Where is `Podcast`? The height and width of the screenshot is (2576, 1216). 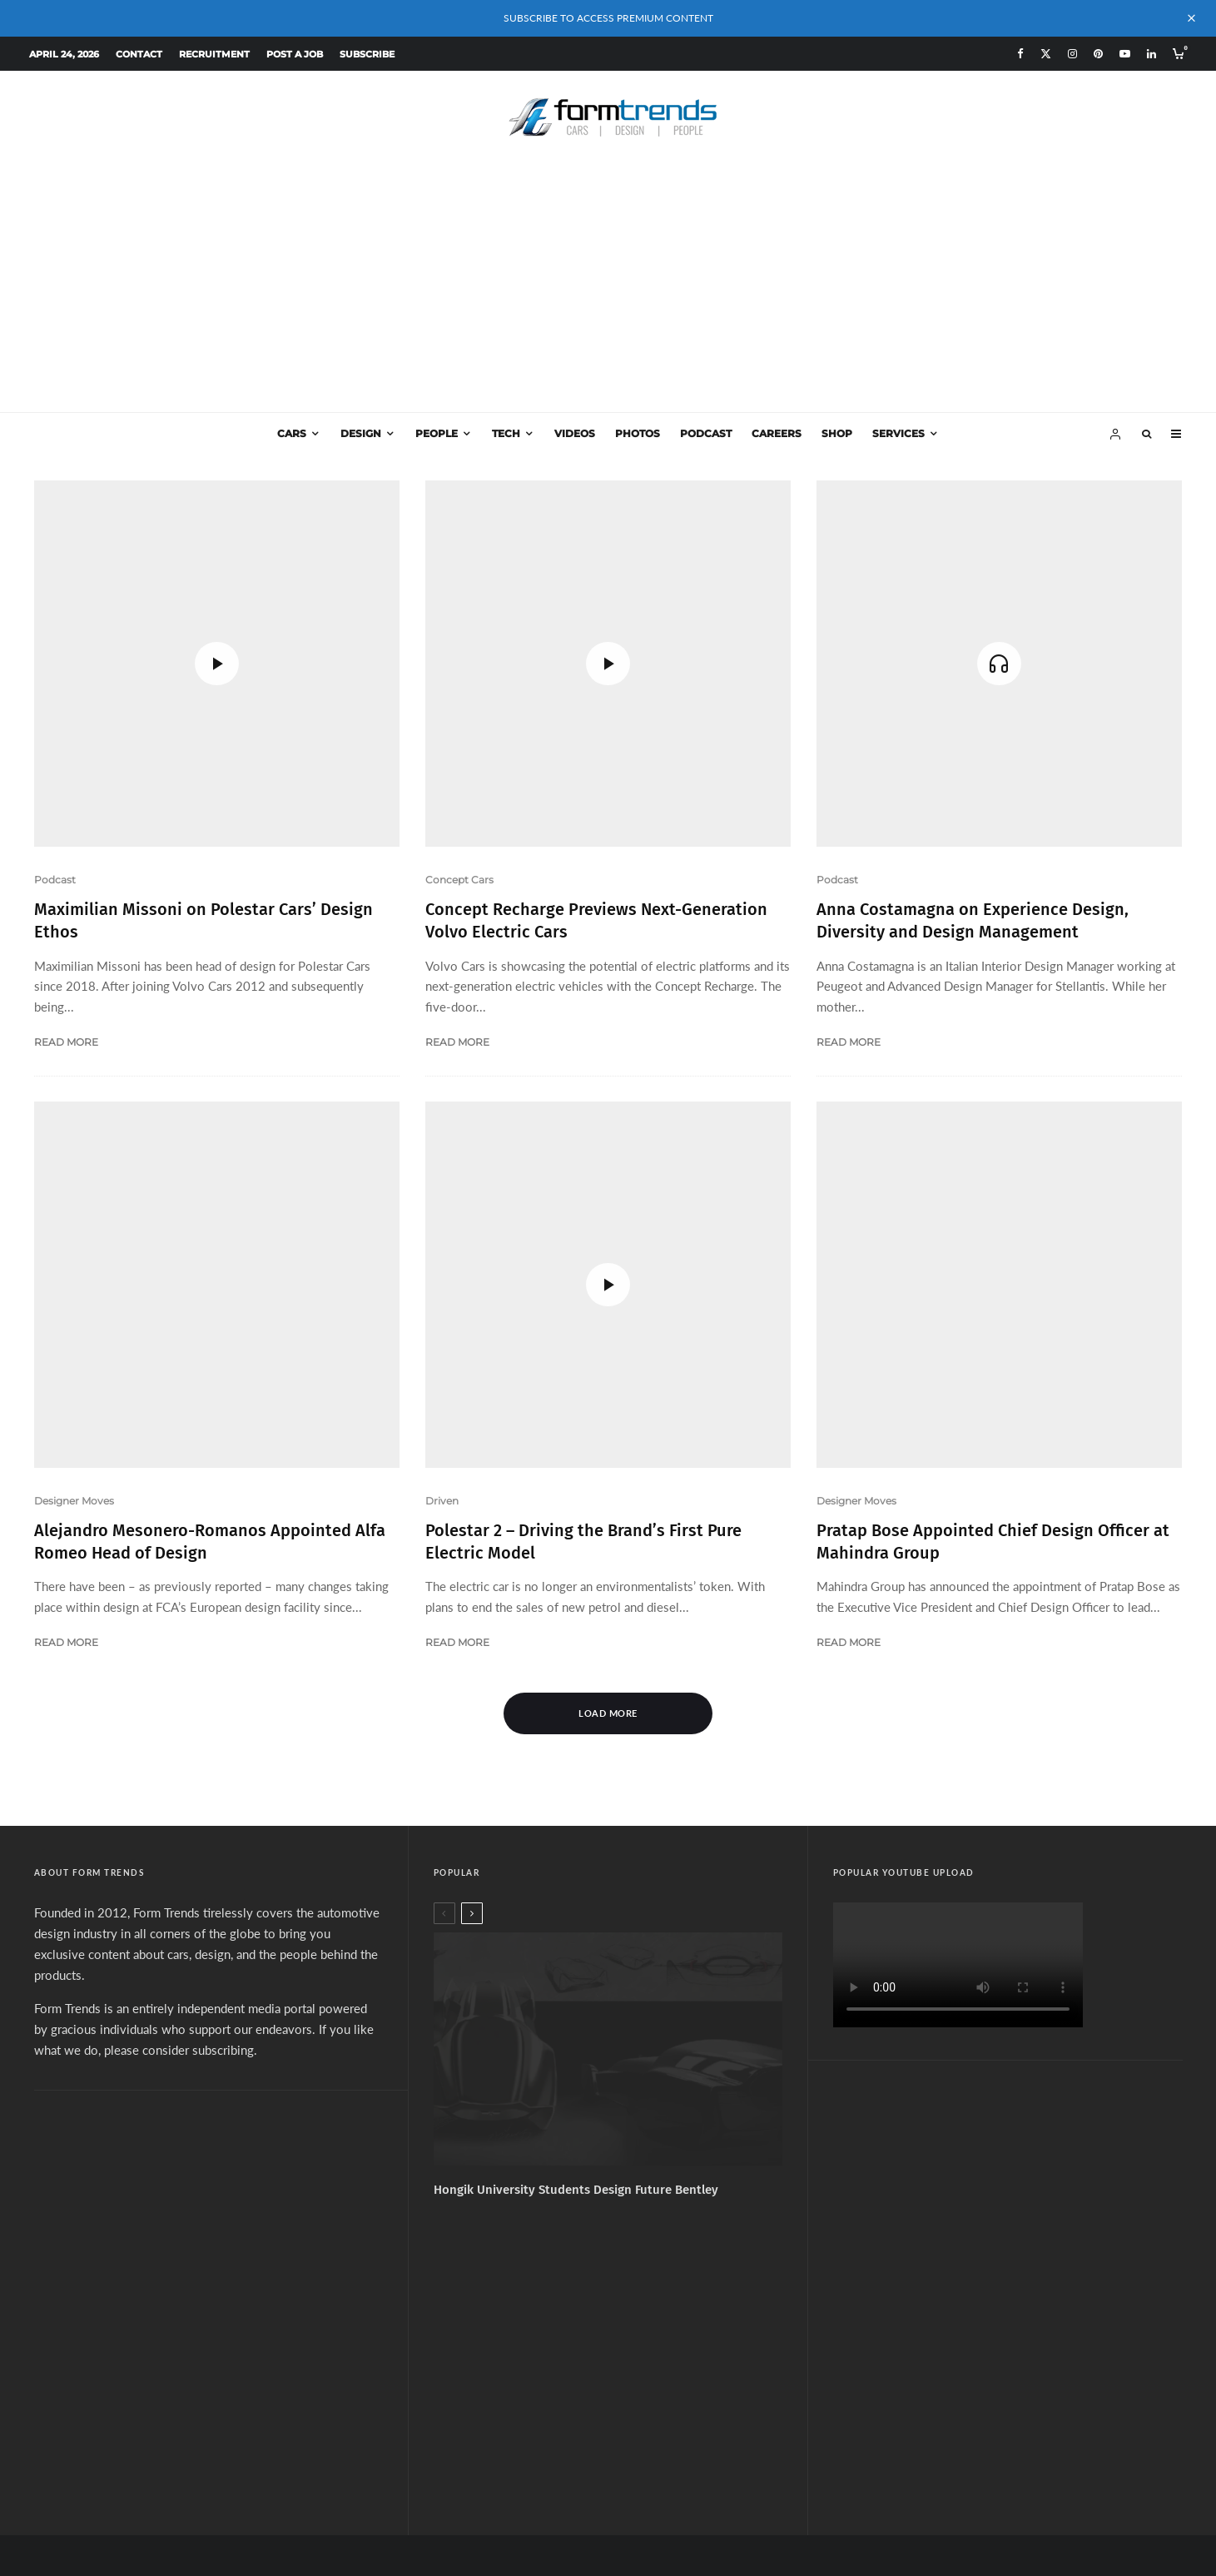 Podcast is located at coordinates (706, 433).